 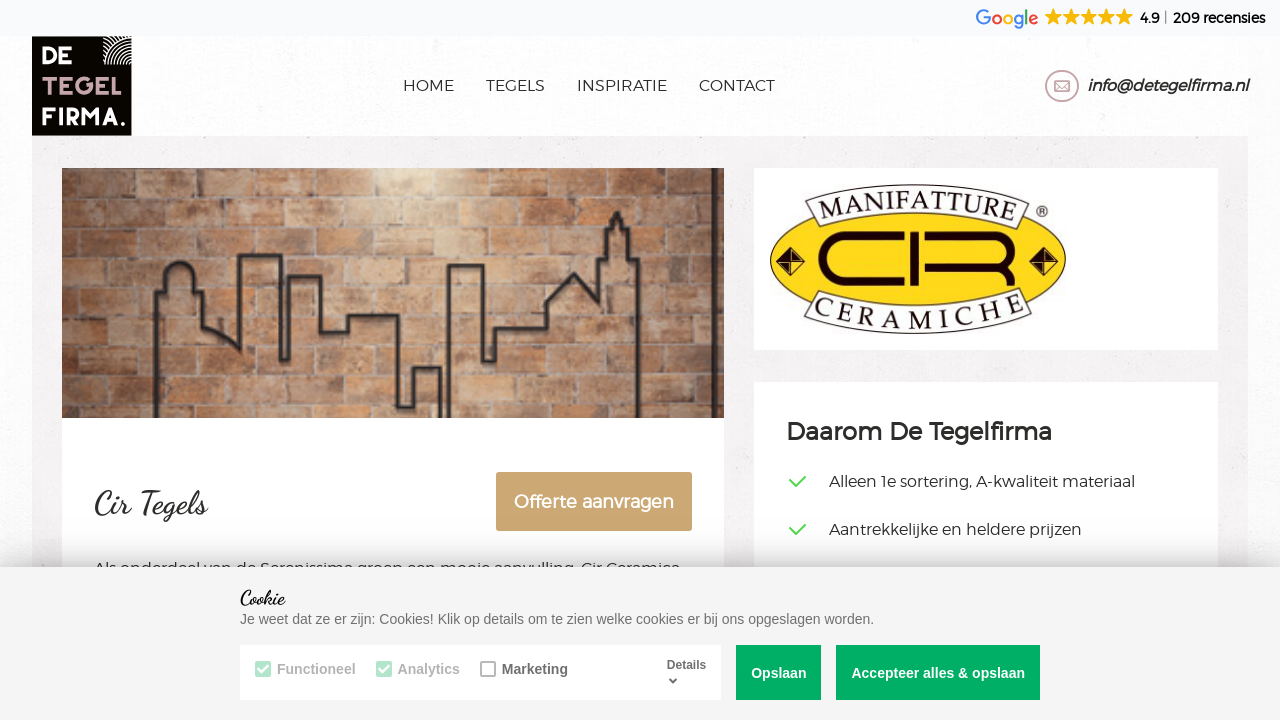 I want to click on Opslaan, so click(x=778, y=673).